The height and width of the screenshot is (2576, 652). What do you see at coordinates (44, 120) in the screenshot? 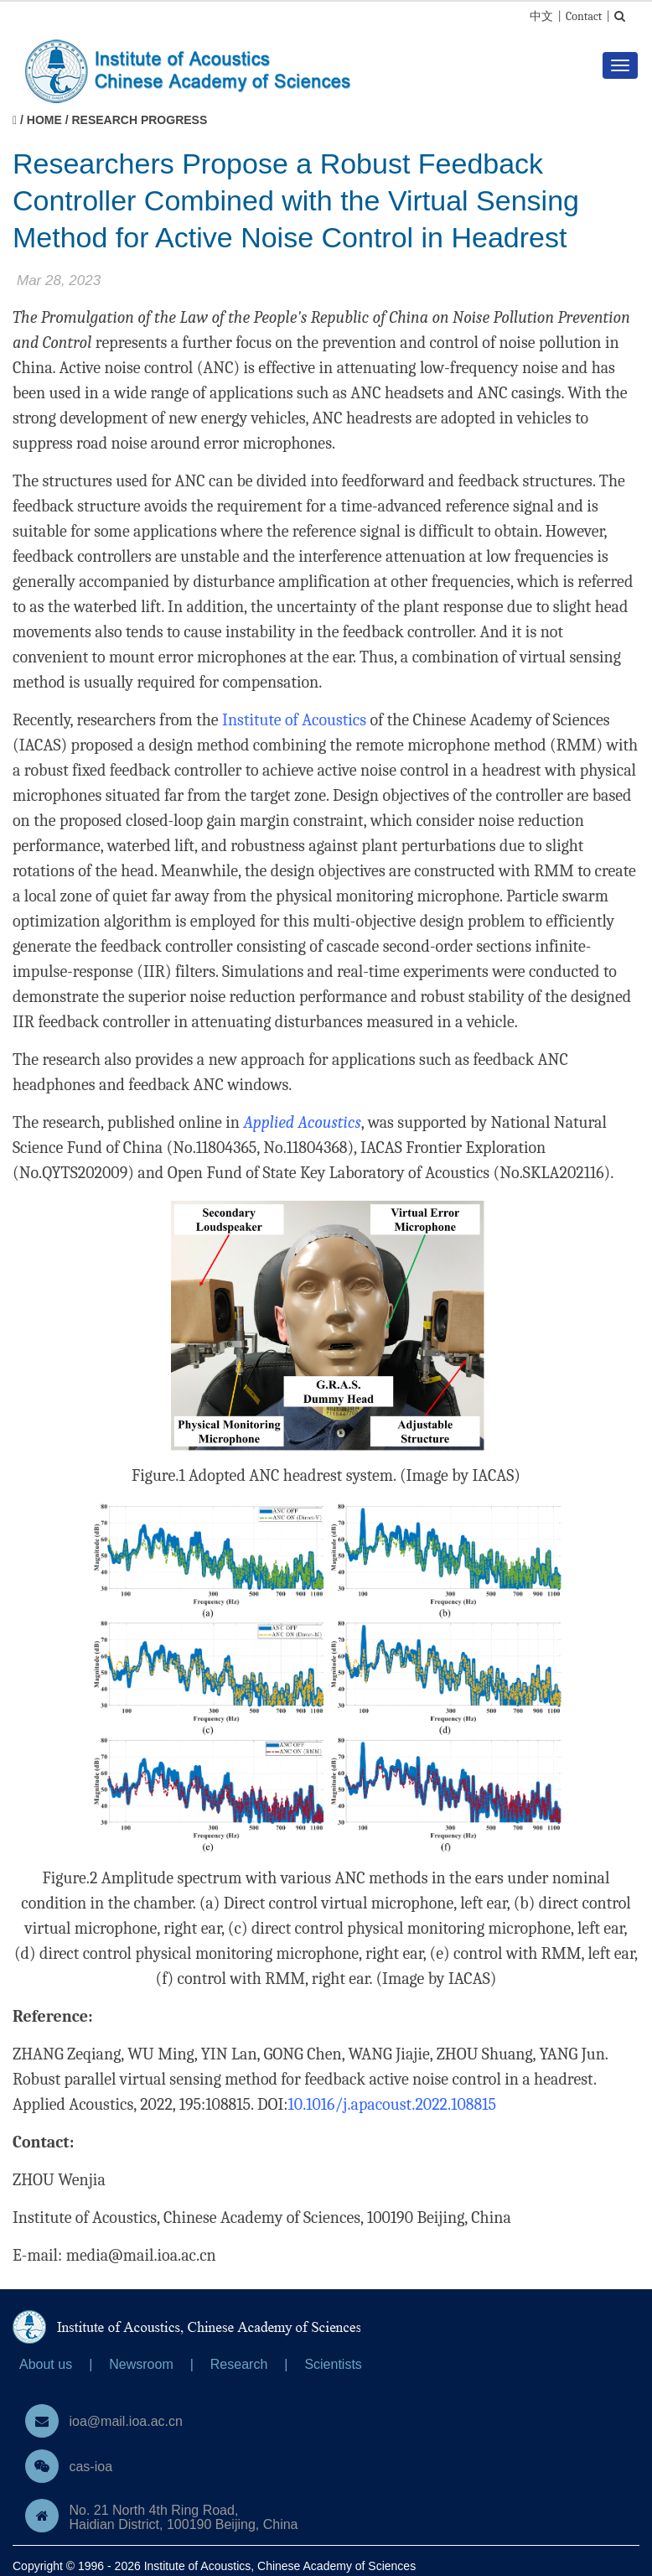
I see `Home` at bounding box center [44, 120].